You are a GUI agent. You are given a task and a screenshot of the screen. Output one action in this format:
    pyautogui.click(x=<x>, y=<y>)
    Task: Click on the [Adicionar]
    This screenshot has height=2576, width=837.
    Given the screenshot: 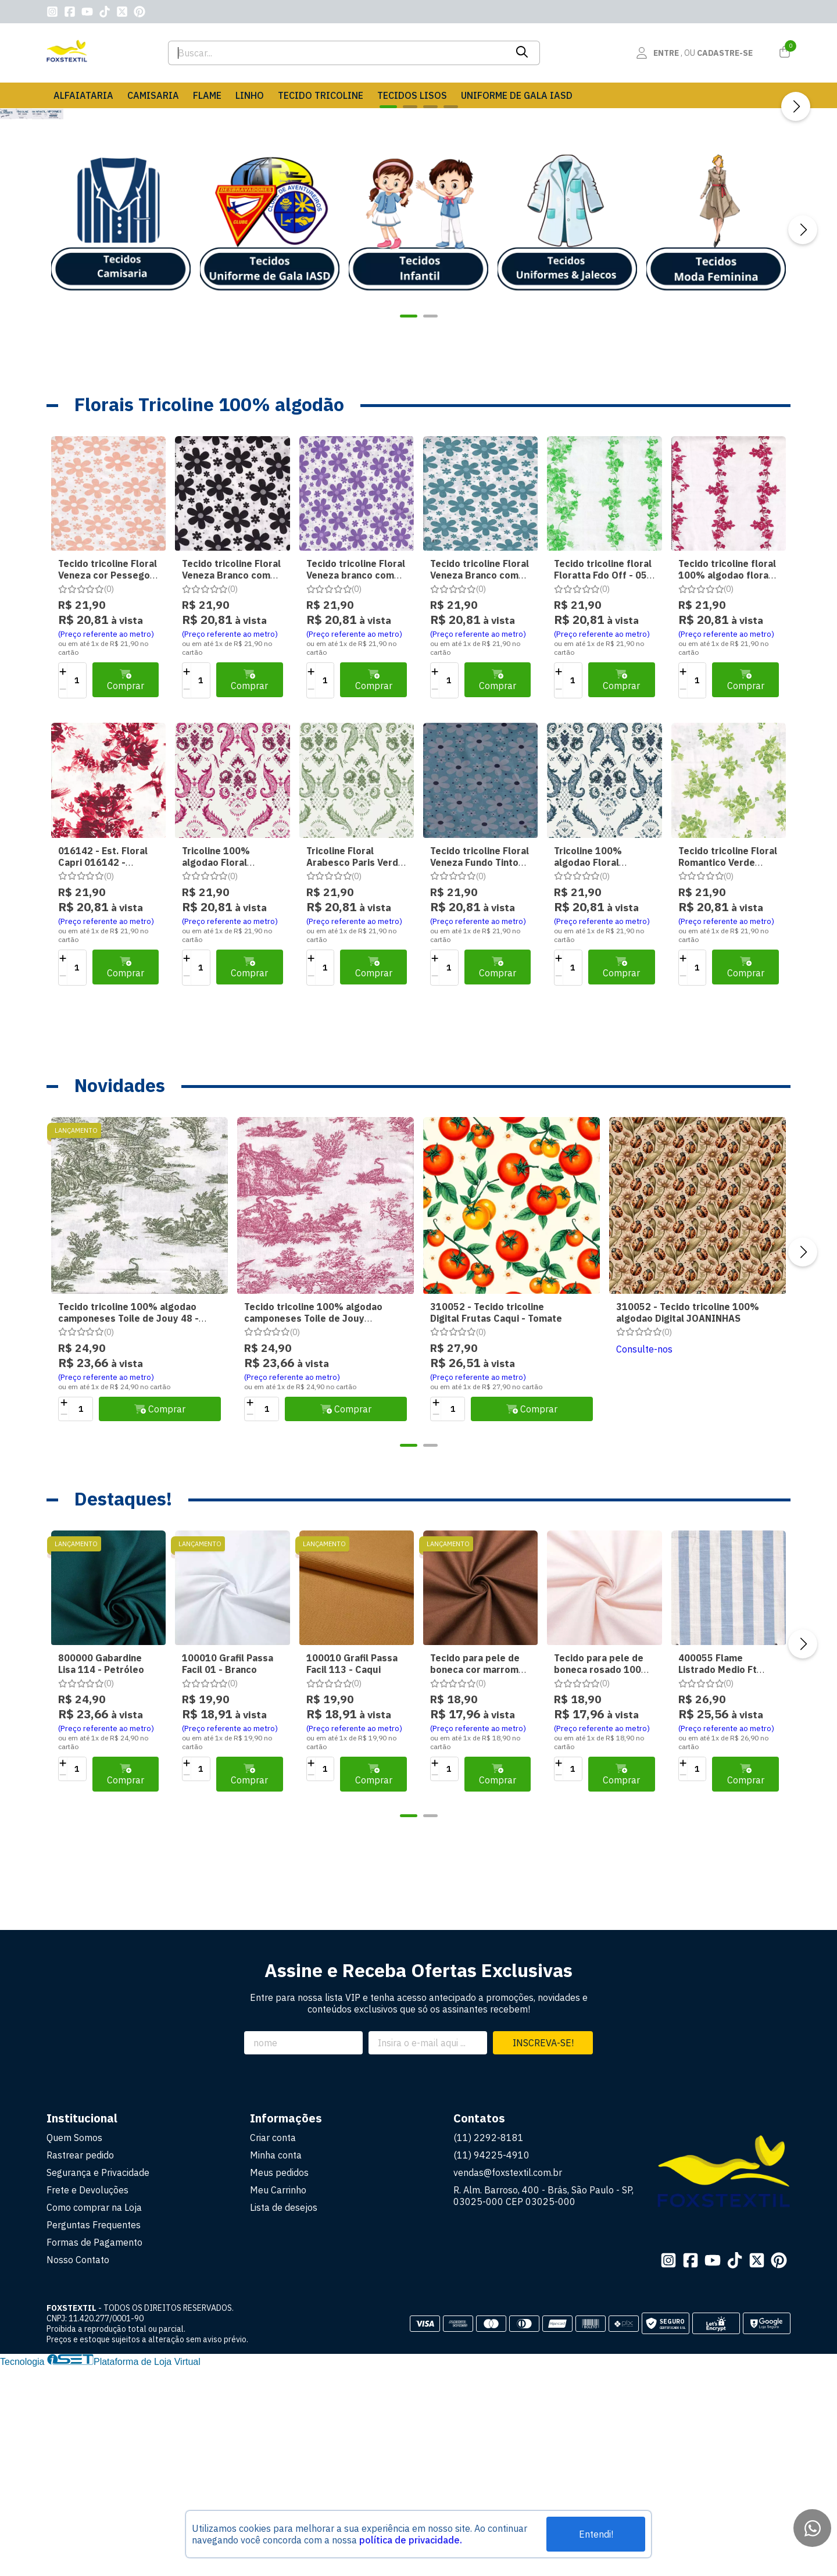 What is the action you would take?
    pyautogui.click(x=63, y=880)
    